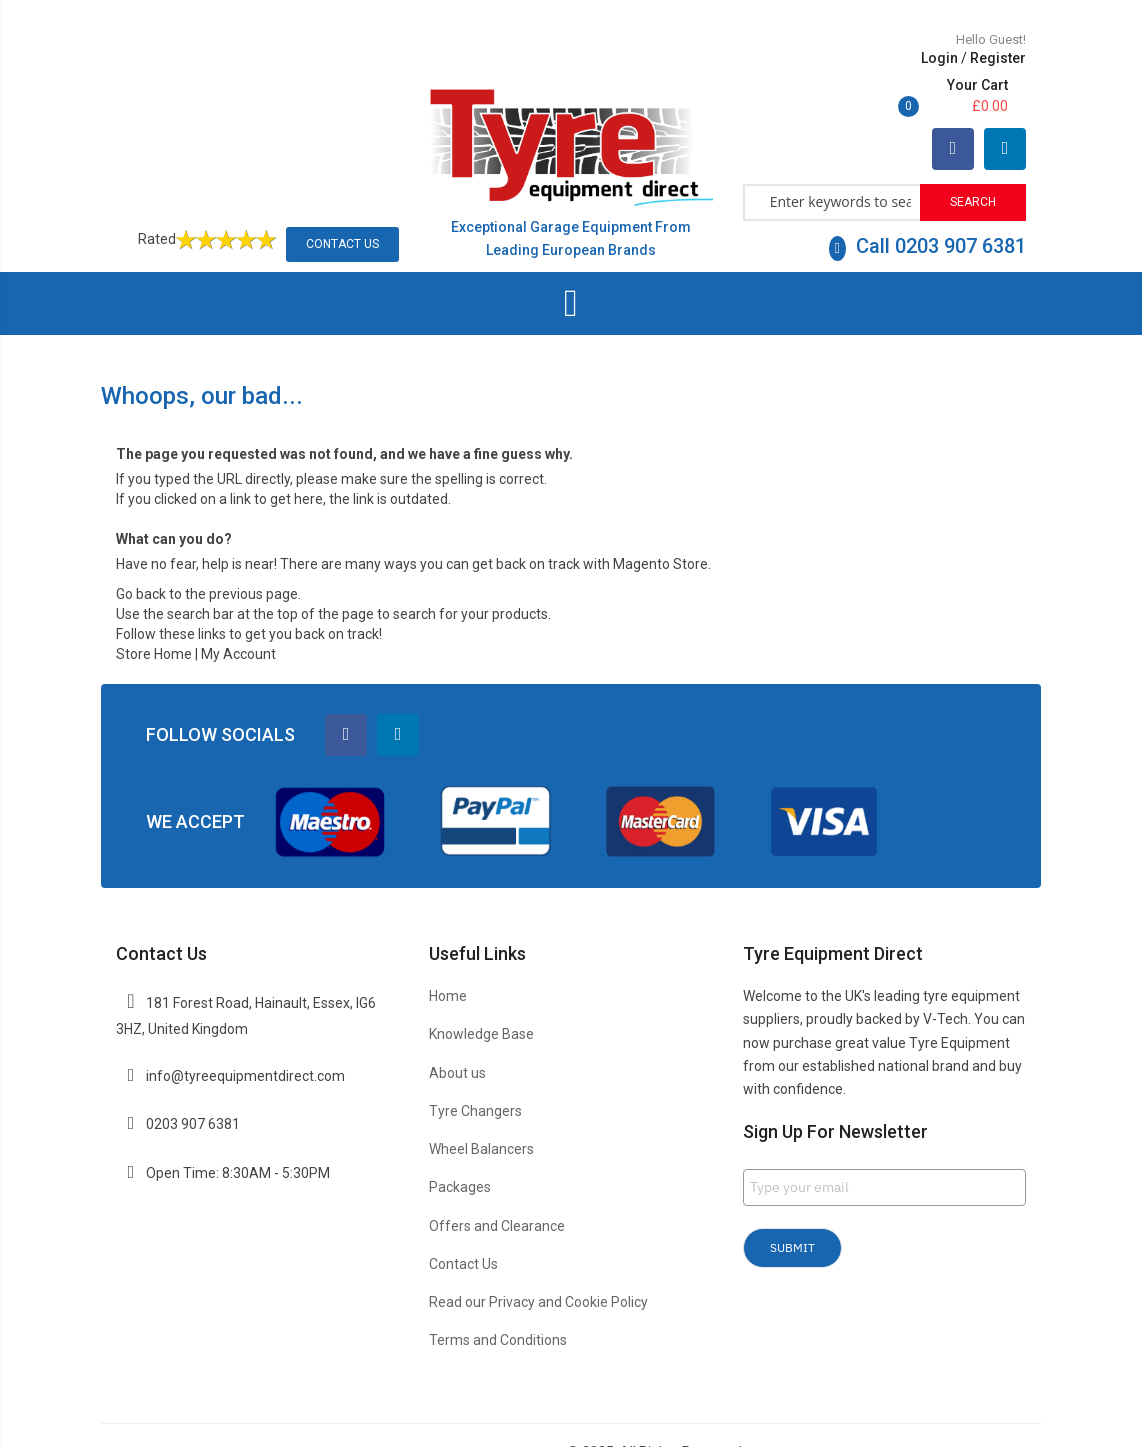 This screenshot has height=1447, width=1142. What do you see at coordinates (238, 610) in the screenshot?
I see `My Account` at bounding box center [238, 610].